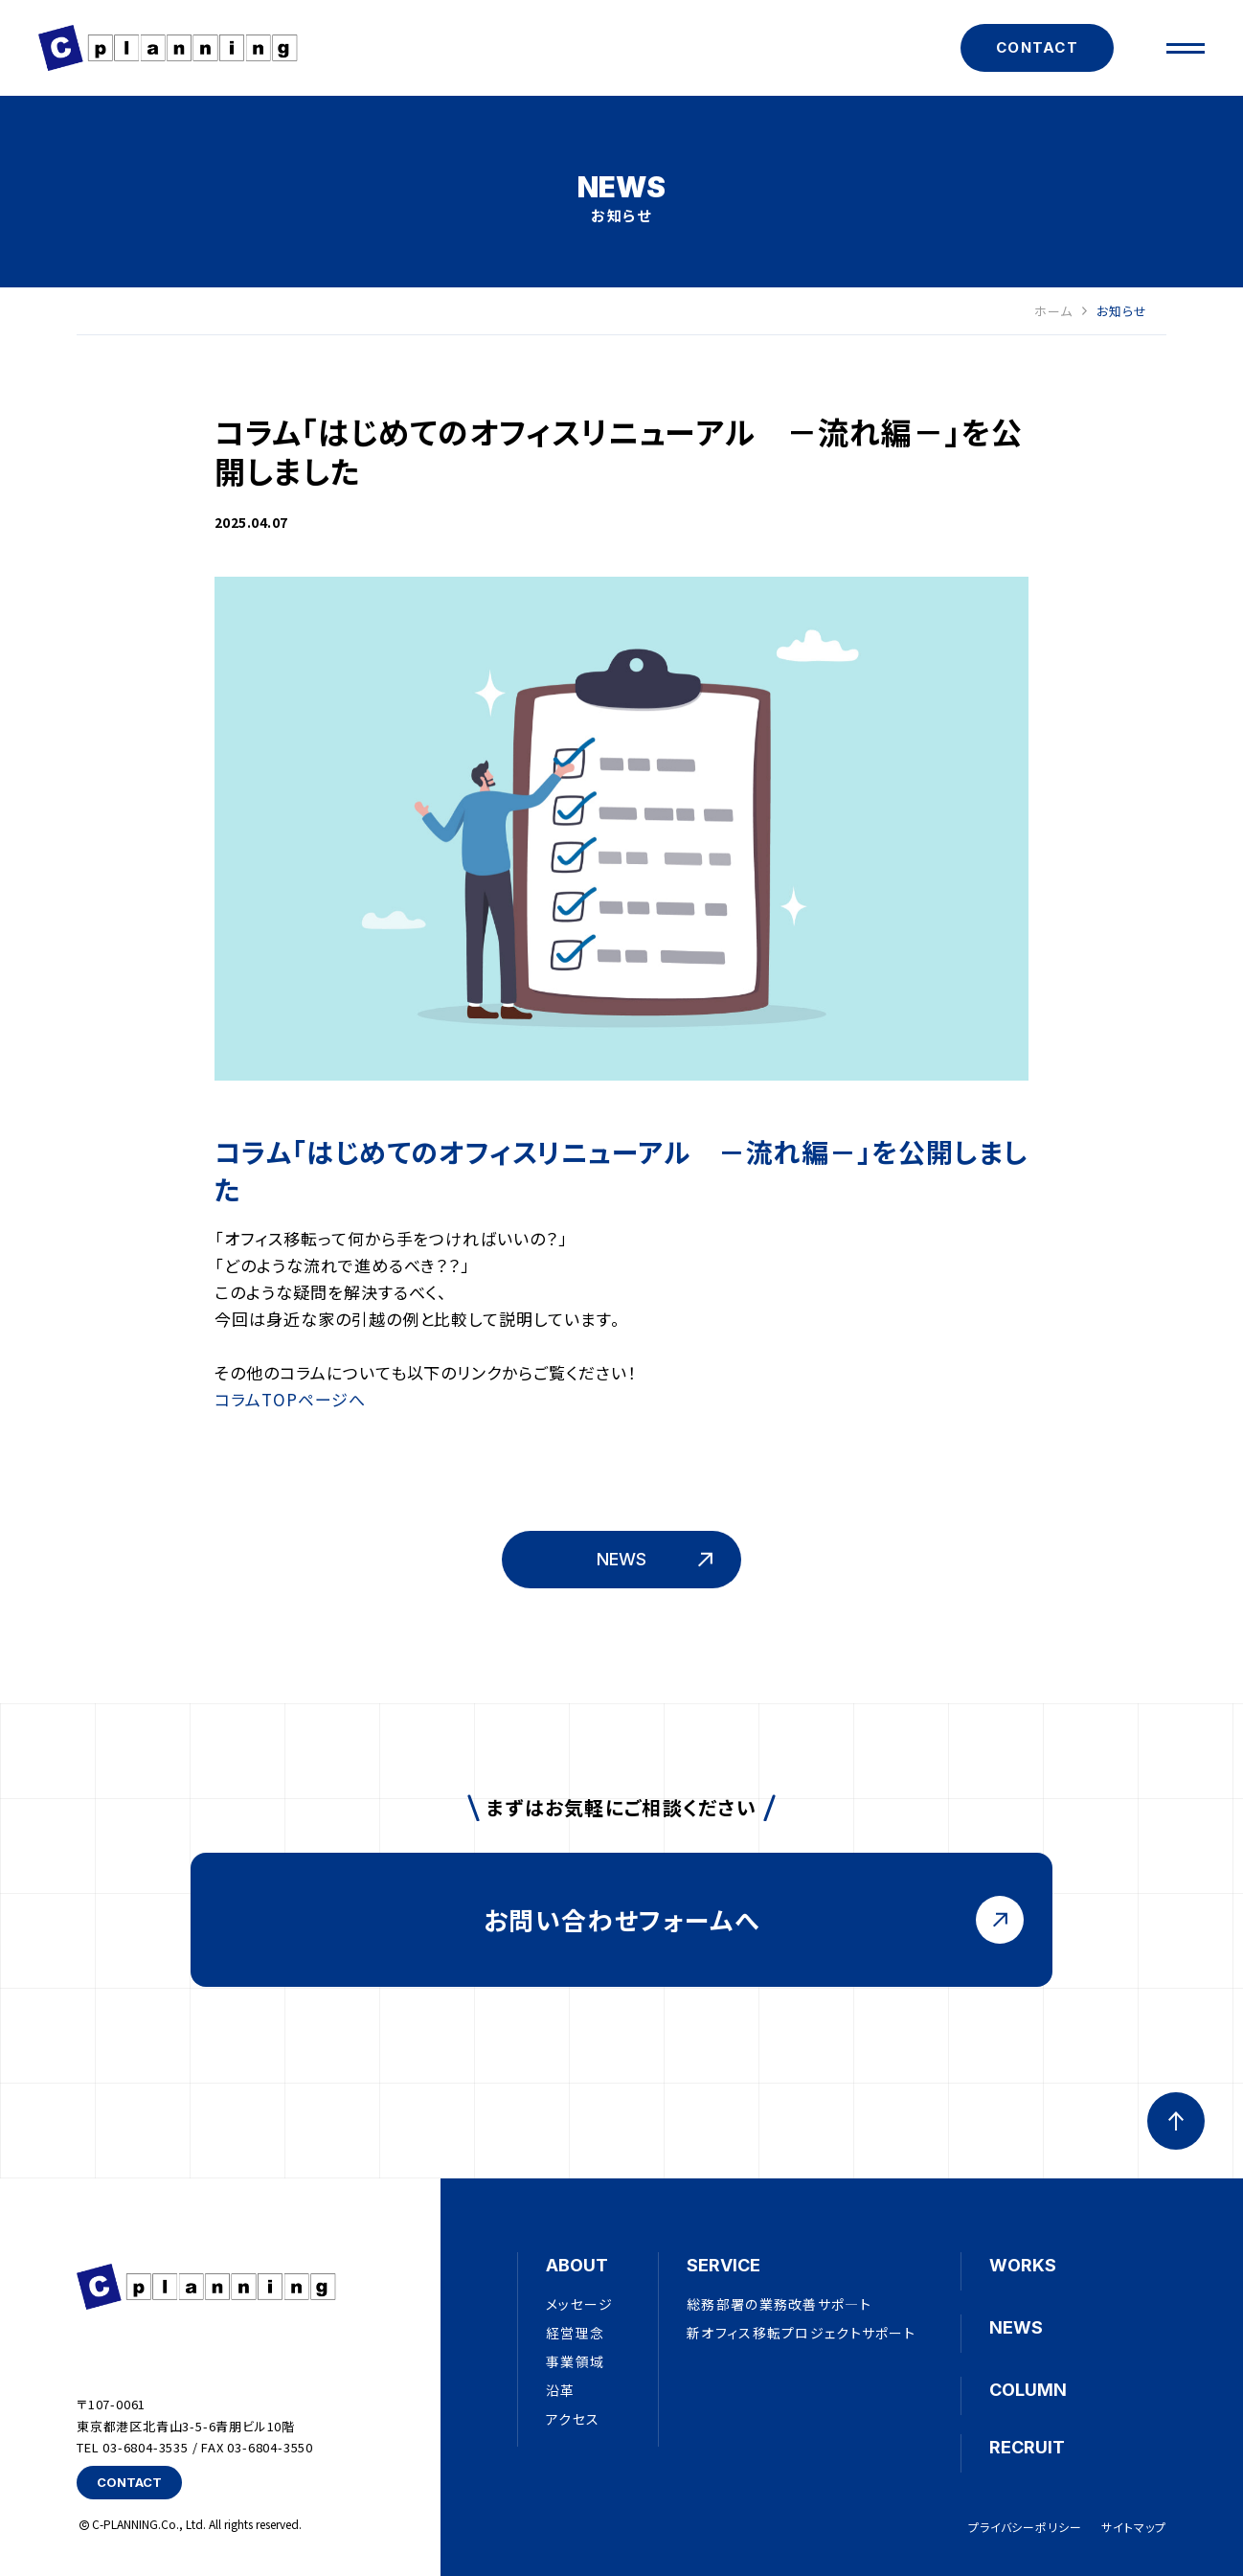 The height and width of the screenshot is (2576, 1243). I want to click on RECRUIT, so click(1027, 2447).